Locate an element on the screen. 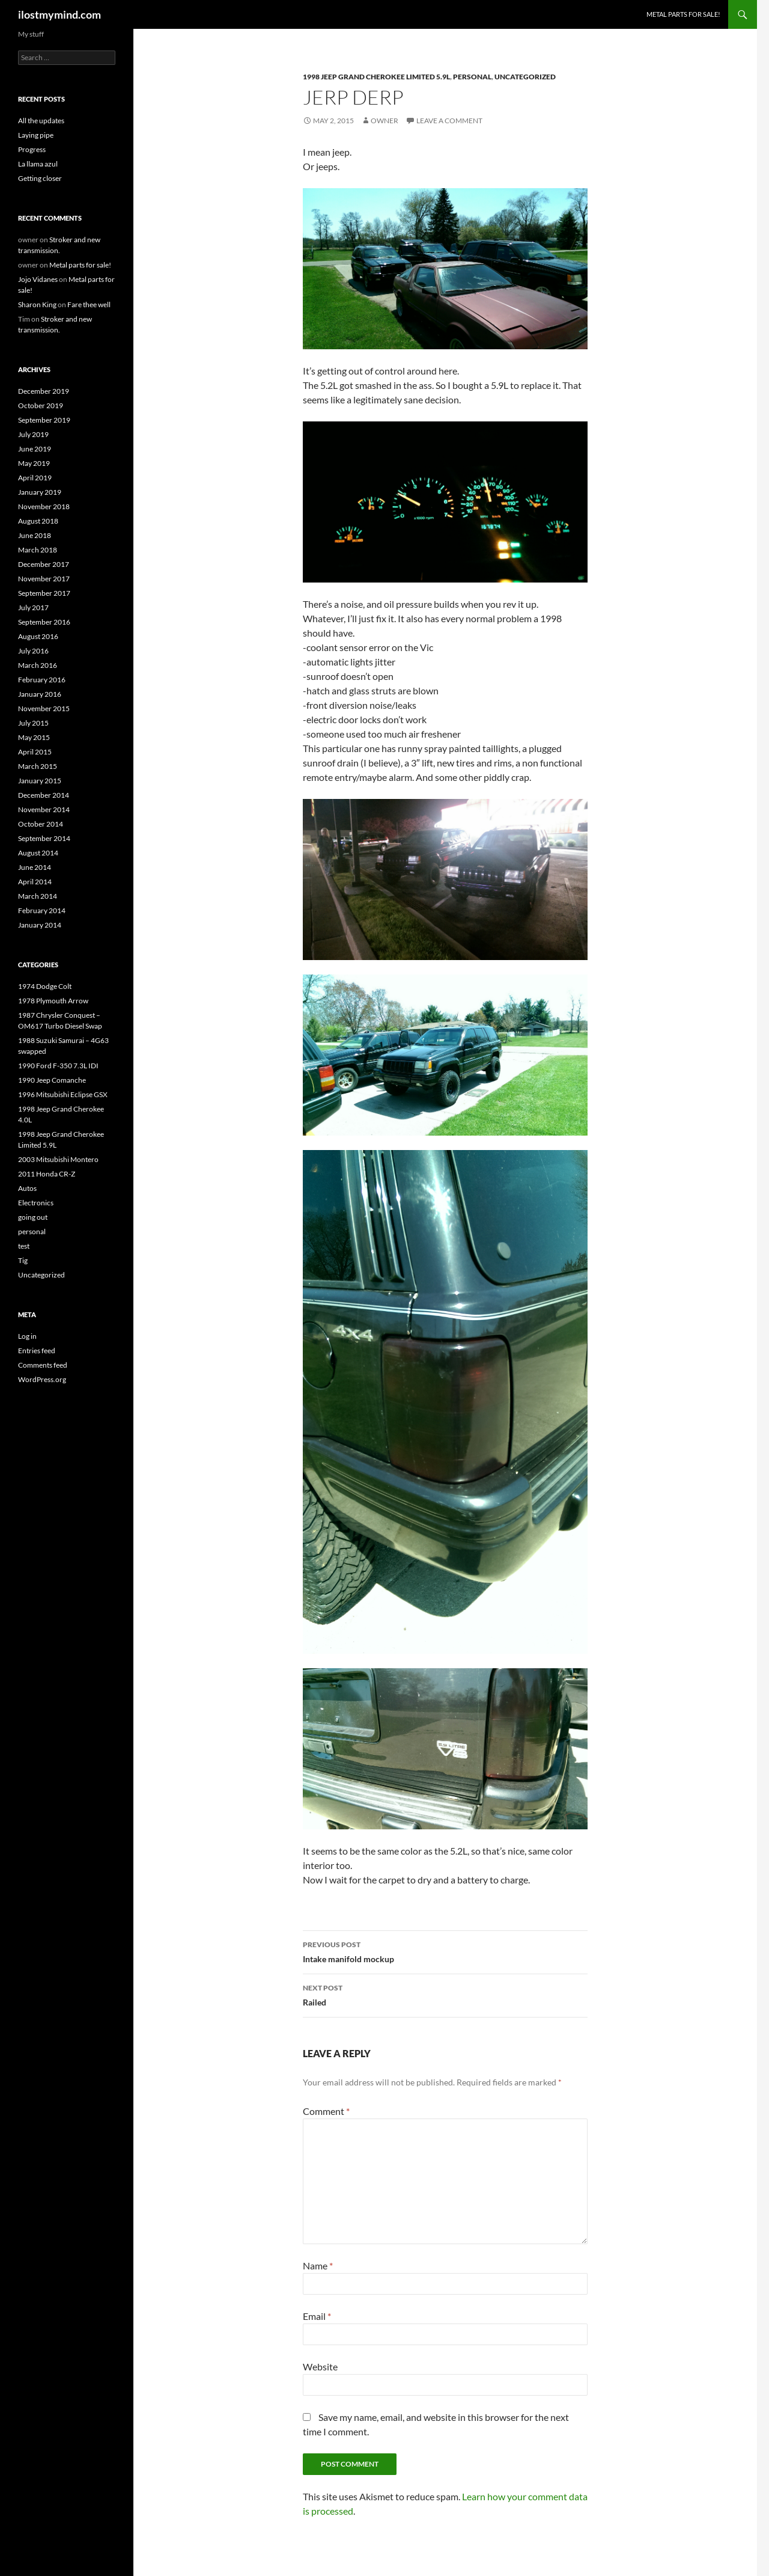 This screenshot has height=2576, width=769. 1996 Mitsubishi Eclipse GSX is located at coordinates (63, 1094).